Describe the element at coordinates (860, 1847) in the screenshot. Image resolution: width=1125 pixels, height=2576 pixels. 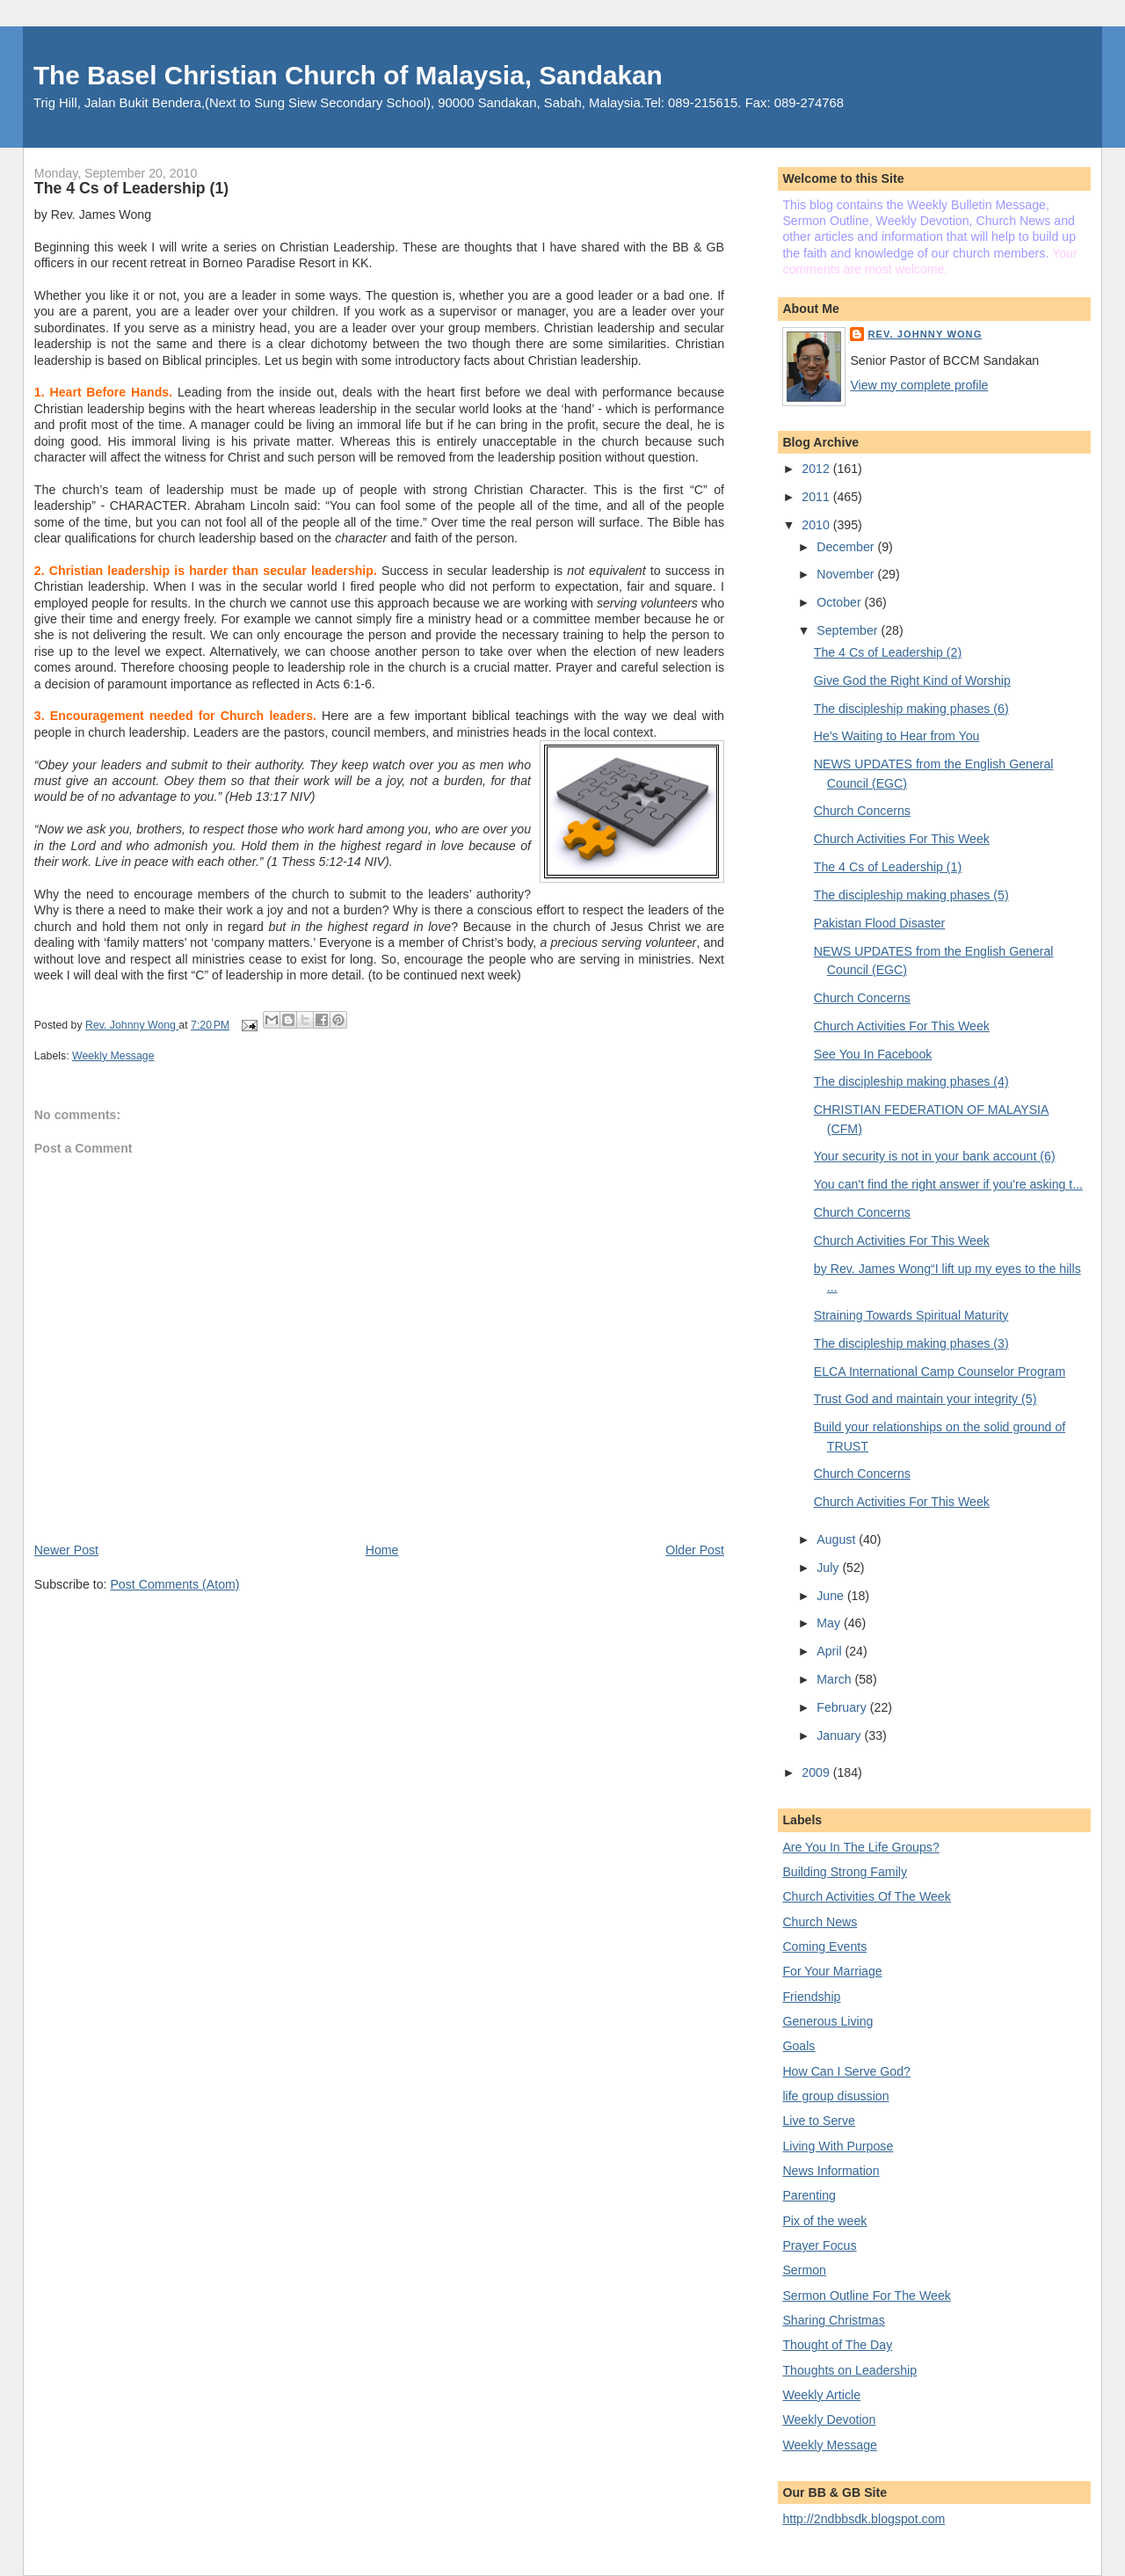
I see `Are You In The Life Groups?` at that location.